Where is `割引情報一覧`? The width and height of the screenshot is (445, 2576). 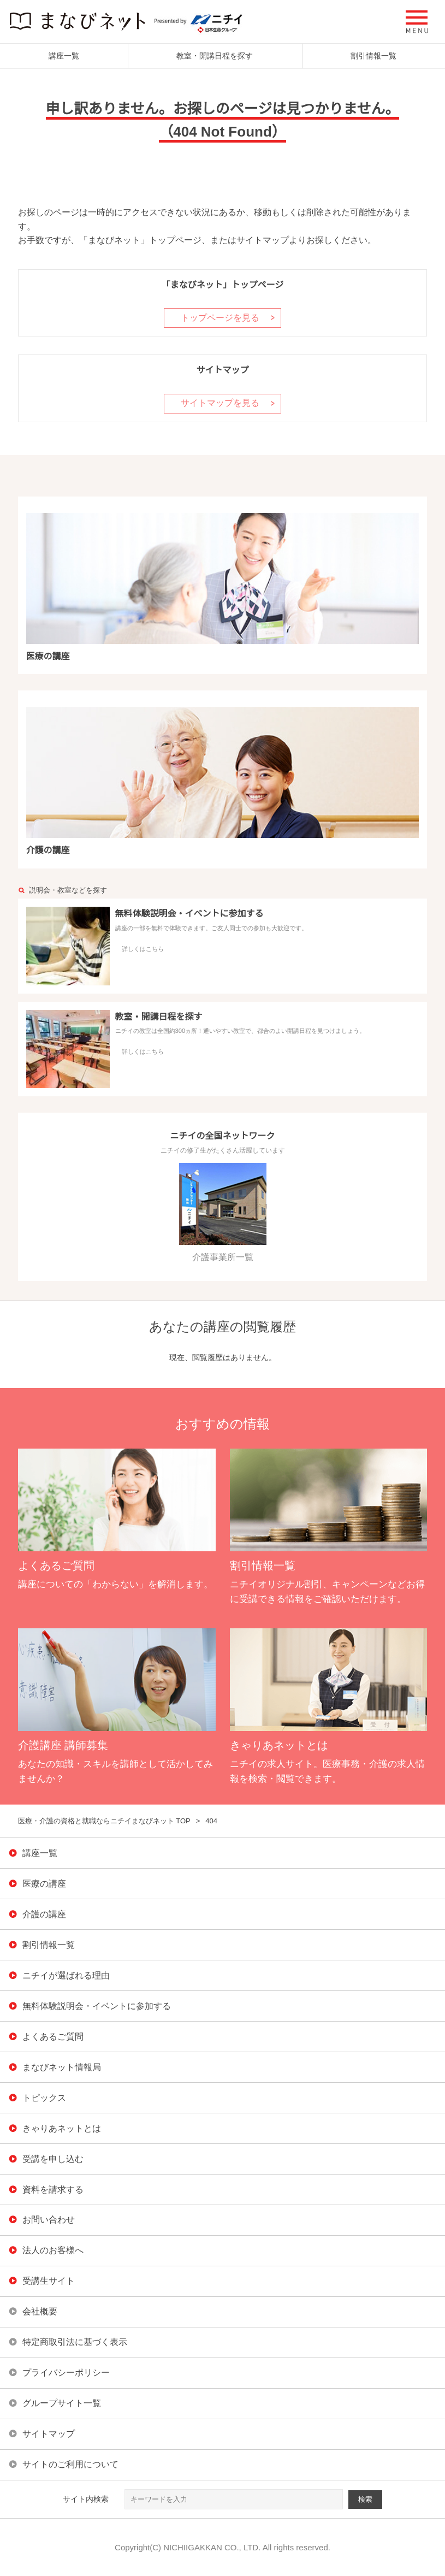 割引情報一覧 is located at coordinates (373, 55).